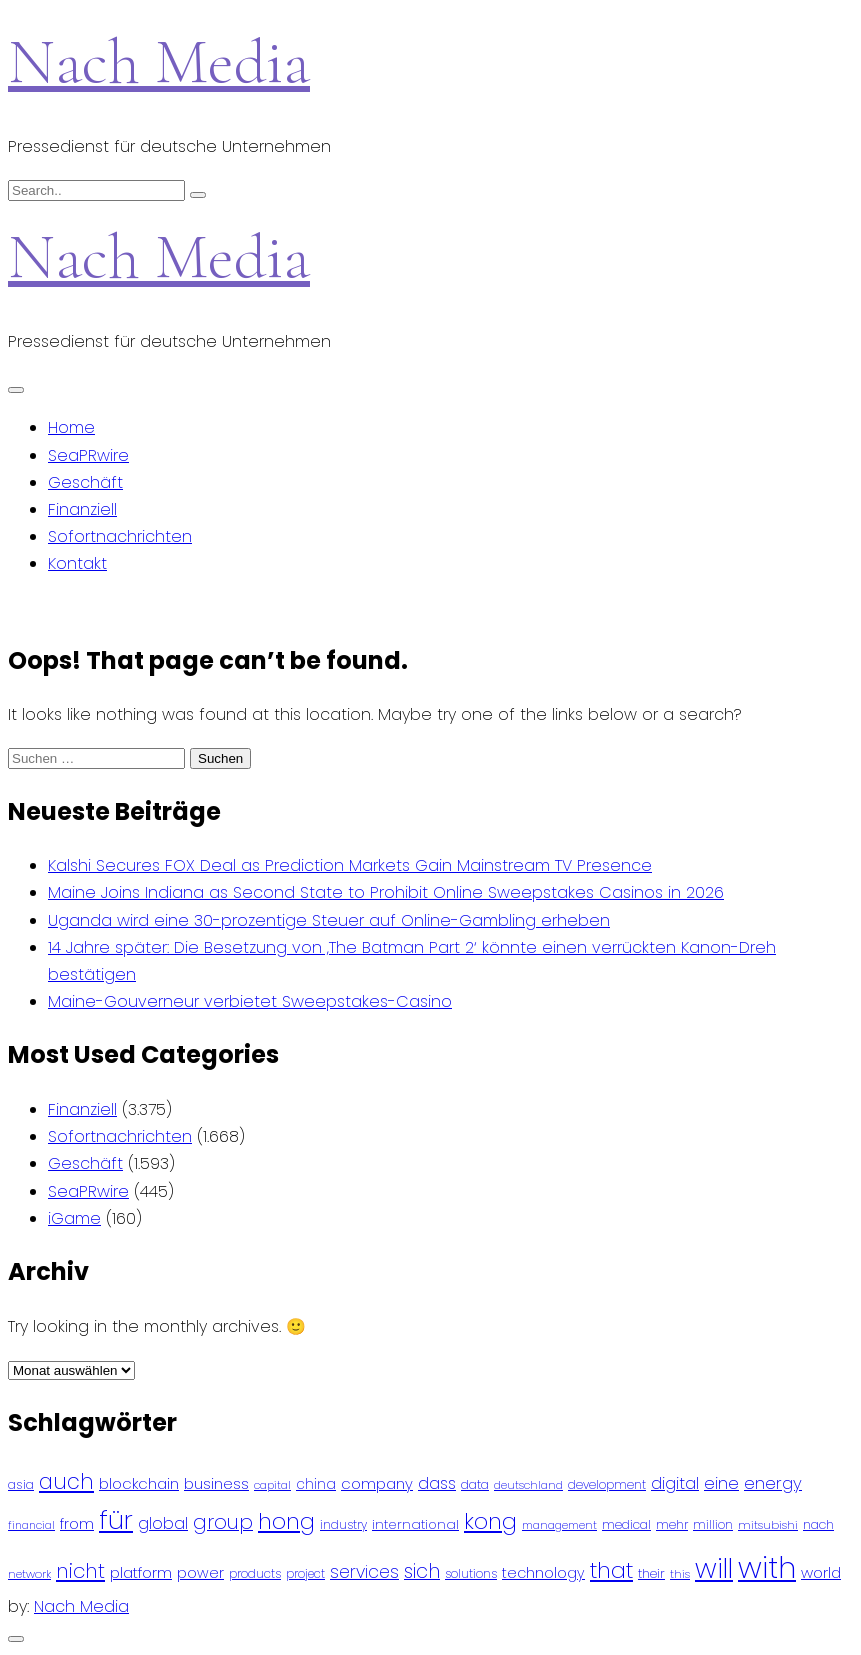 The image size is (861, 1655). Describe the element at coordinates (767, 1567) in the screenshot. I see `with [with (745 Einträge)]` at that location.